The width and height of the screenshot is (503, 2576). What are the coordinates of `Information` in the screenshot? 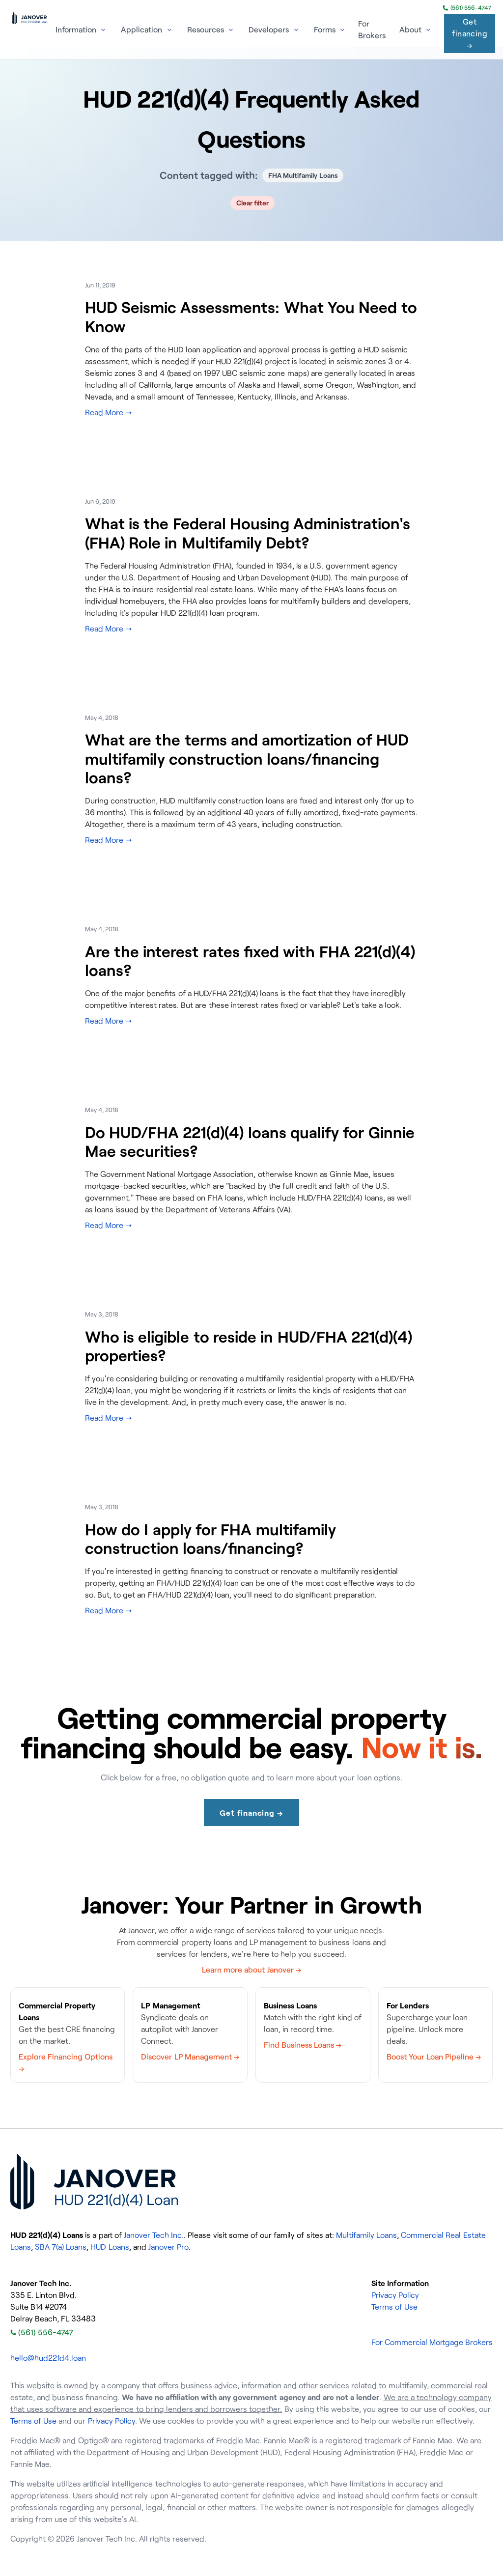 It's located at (76, 29).